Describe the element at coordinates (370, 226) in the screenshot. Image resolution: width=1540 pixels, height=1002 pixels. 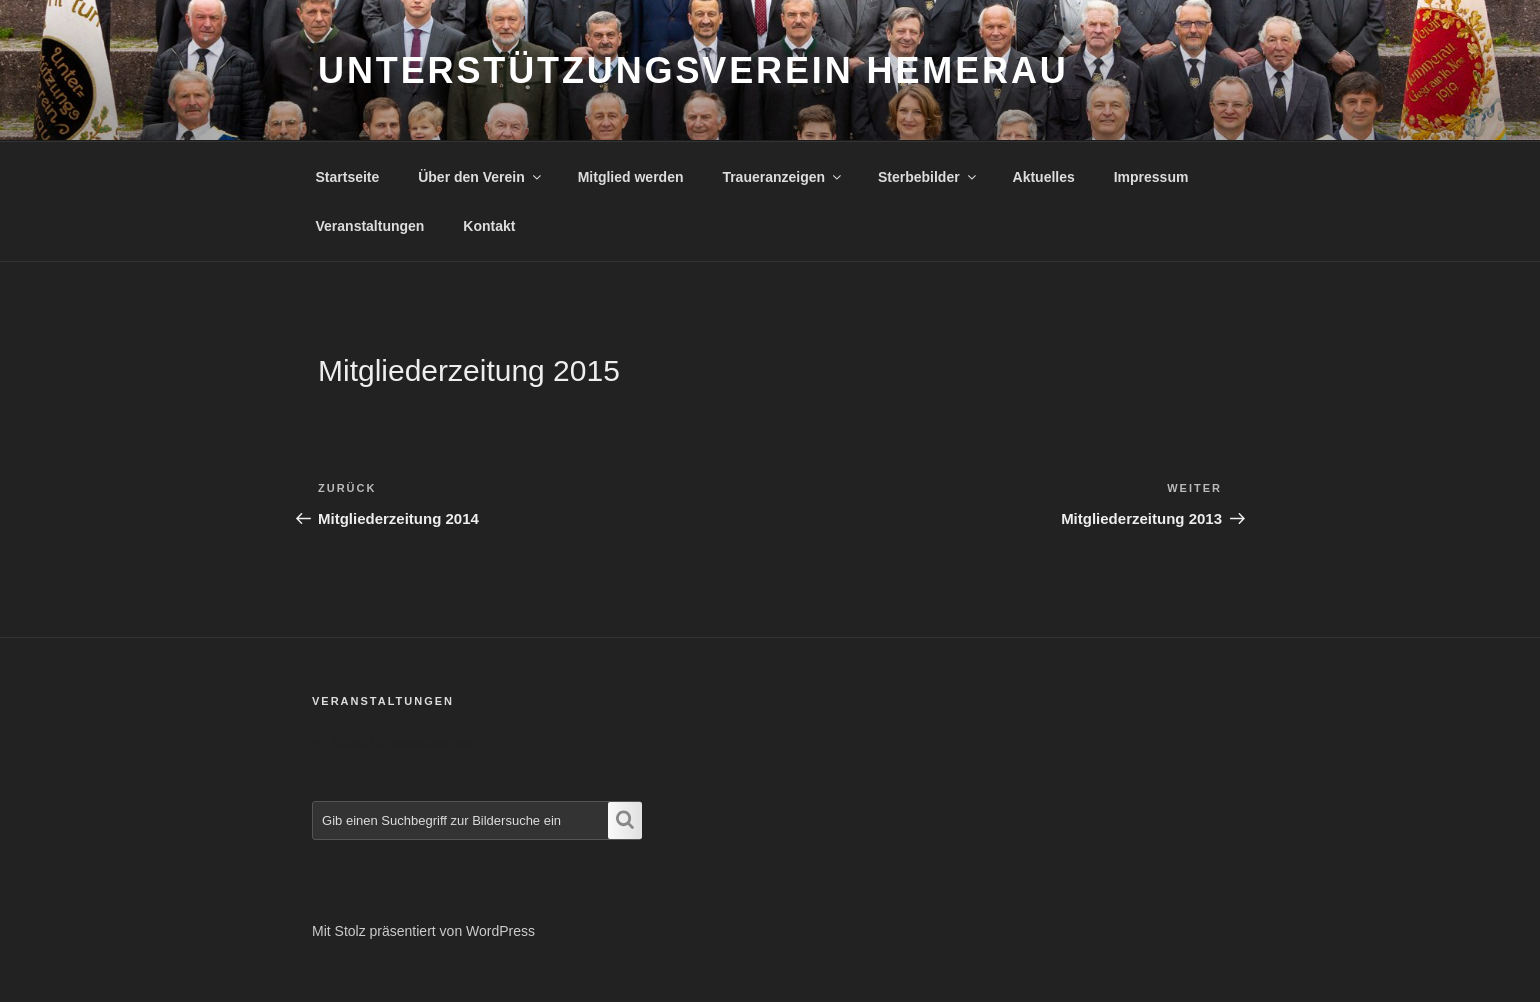
I see `Veranstaltungen` at that location.